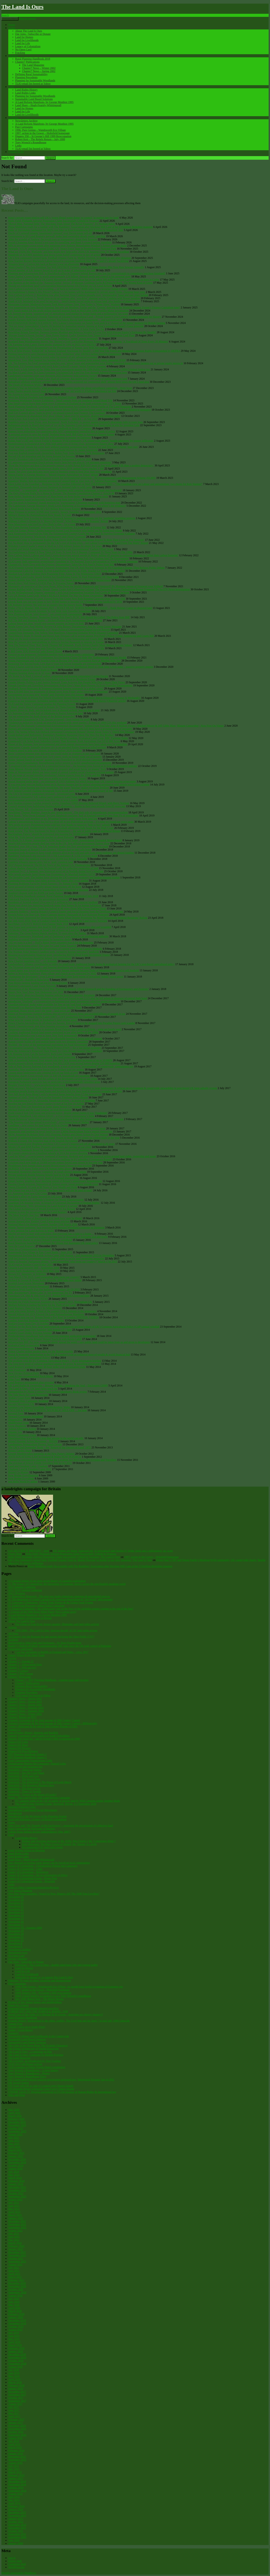 This screenshot has width=270, height=2576. Describe the element at coordinates (55, 1038) in the screenshot. I see `NEF map reveals public land suitable for affordable housing is being sold off instead` at that location.